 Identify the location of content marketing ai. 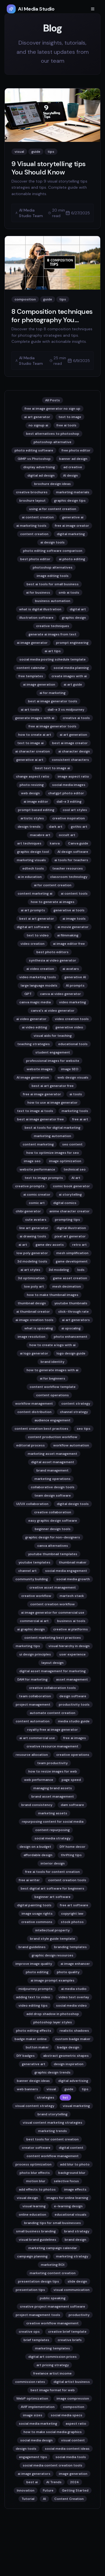
(35, 893).